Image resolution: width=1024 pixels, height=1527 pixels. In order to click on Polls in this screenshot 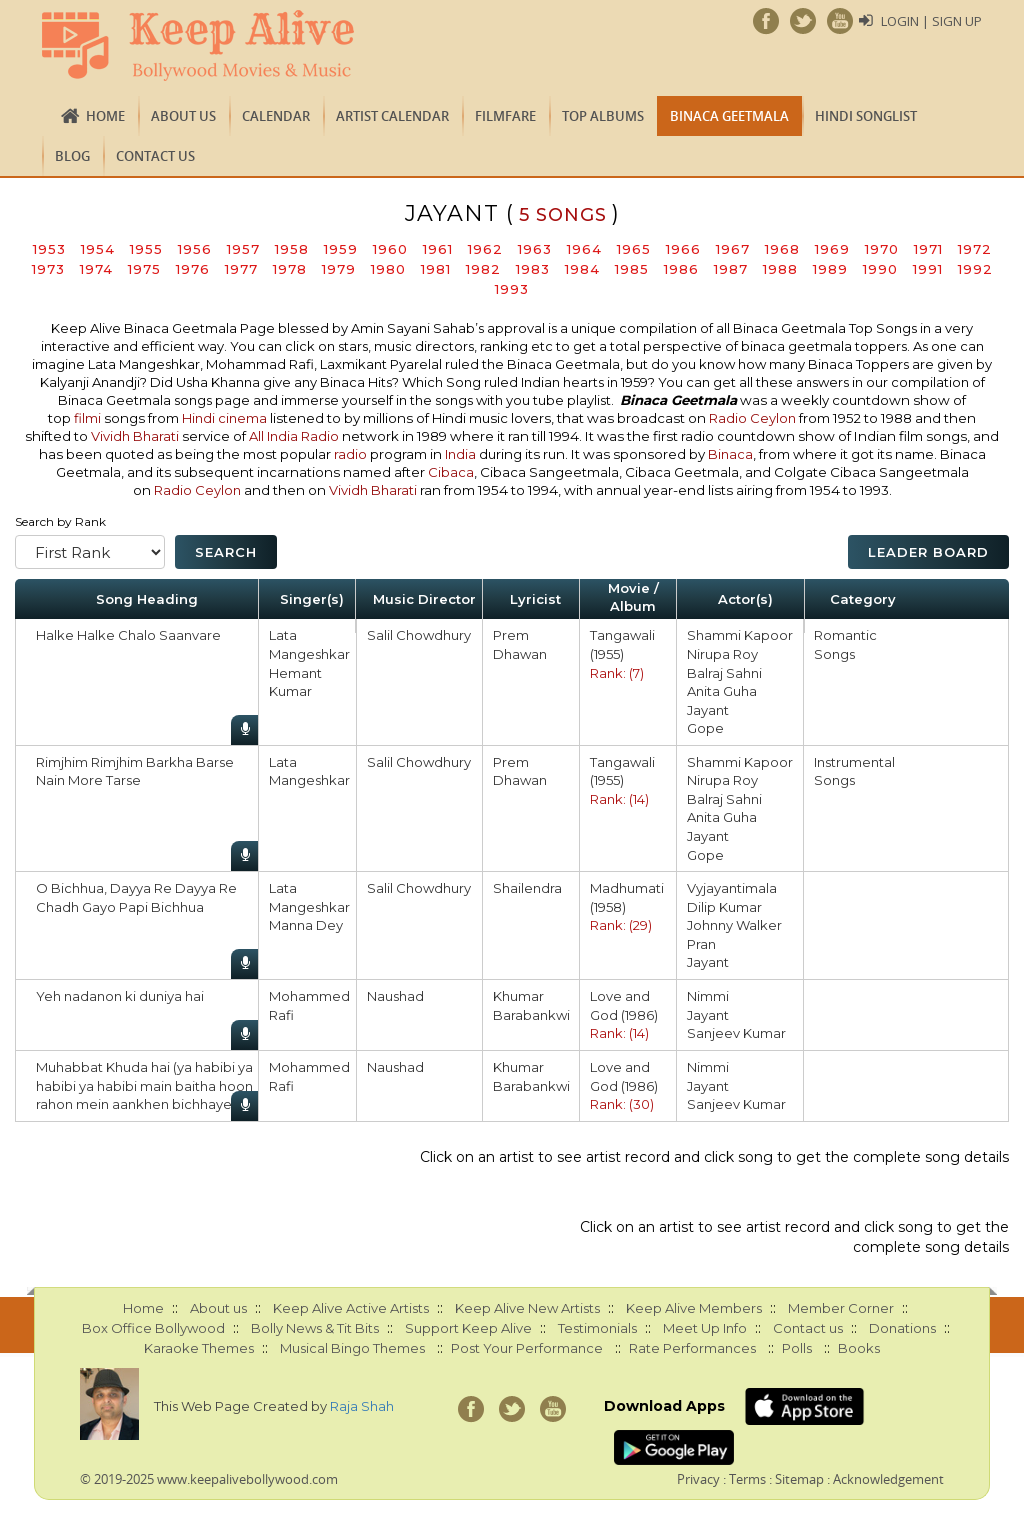, I will do `click(797, 1348)`.